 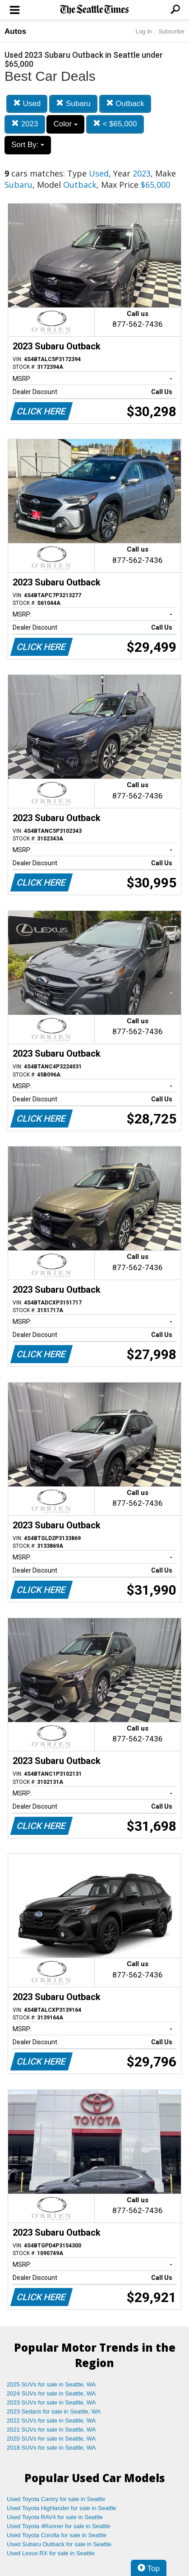 I want to click on Used Toyota RAV4 for sale in Seattle, so click(x=55, y=2517).